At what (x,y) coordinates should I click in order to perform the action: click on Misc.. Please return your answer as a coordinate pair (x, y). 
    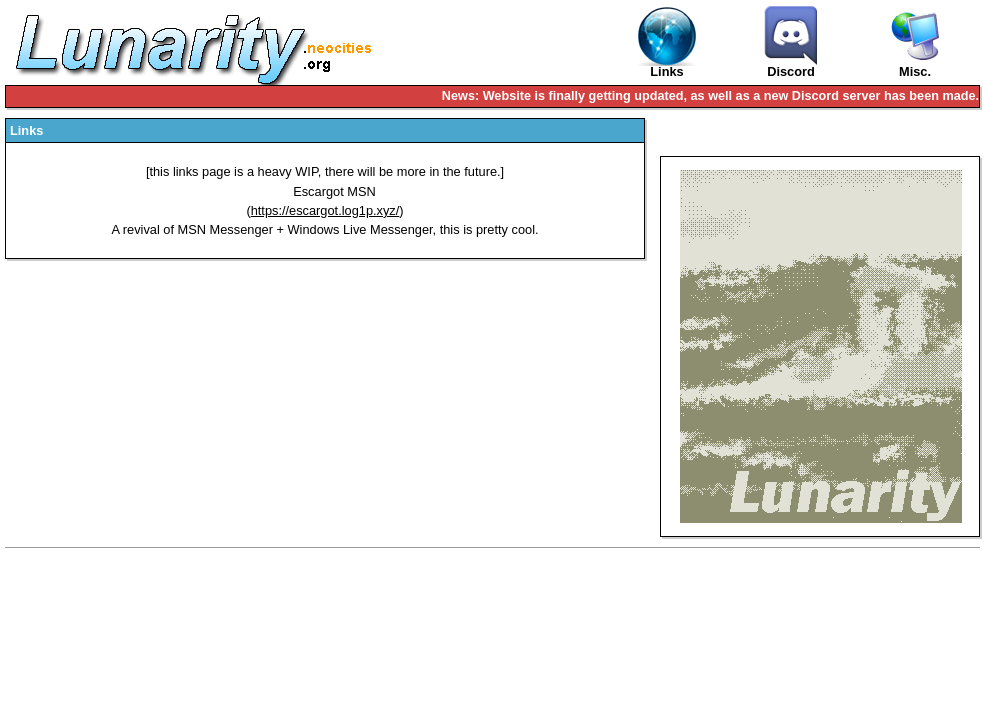
    Looking at the image, I should click on (915, 72).